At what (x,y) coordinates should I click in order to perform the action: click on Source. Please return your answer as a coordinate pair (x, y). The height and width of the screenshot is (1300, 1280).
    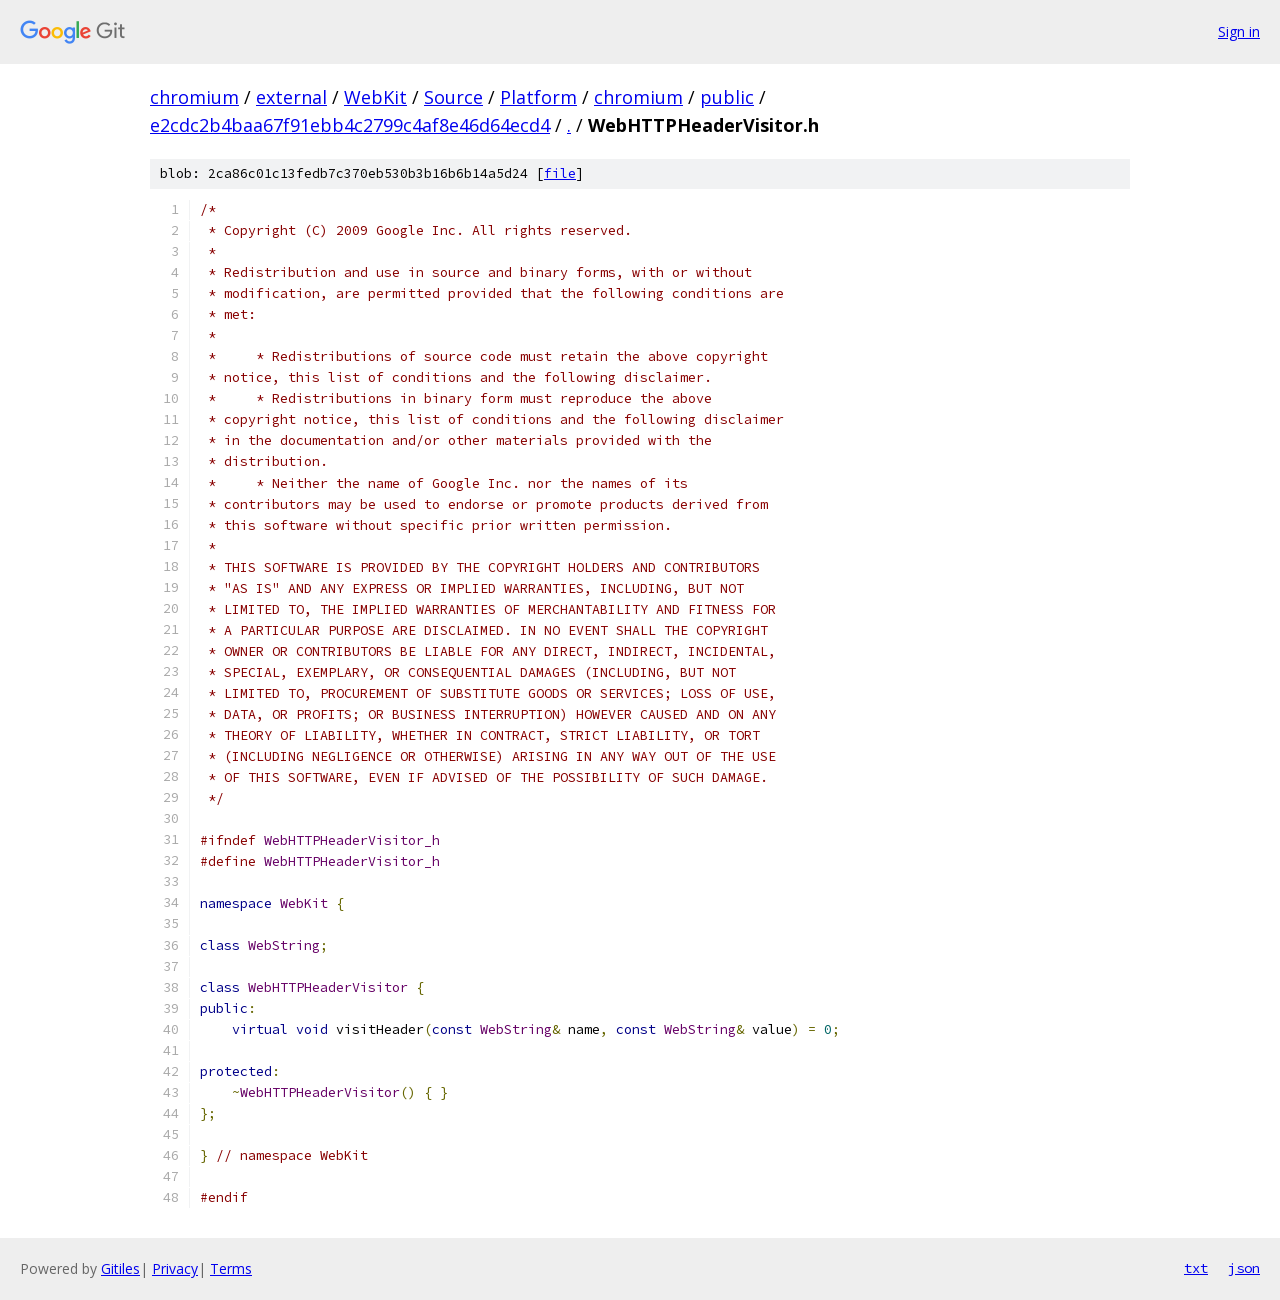
    Looking at the image, I should click on (453, 97).